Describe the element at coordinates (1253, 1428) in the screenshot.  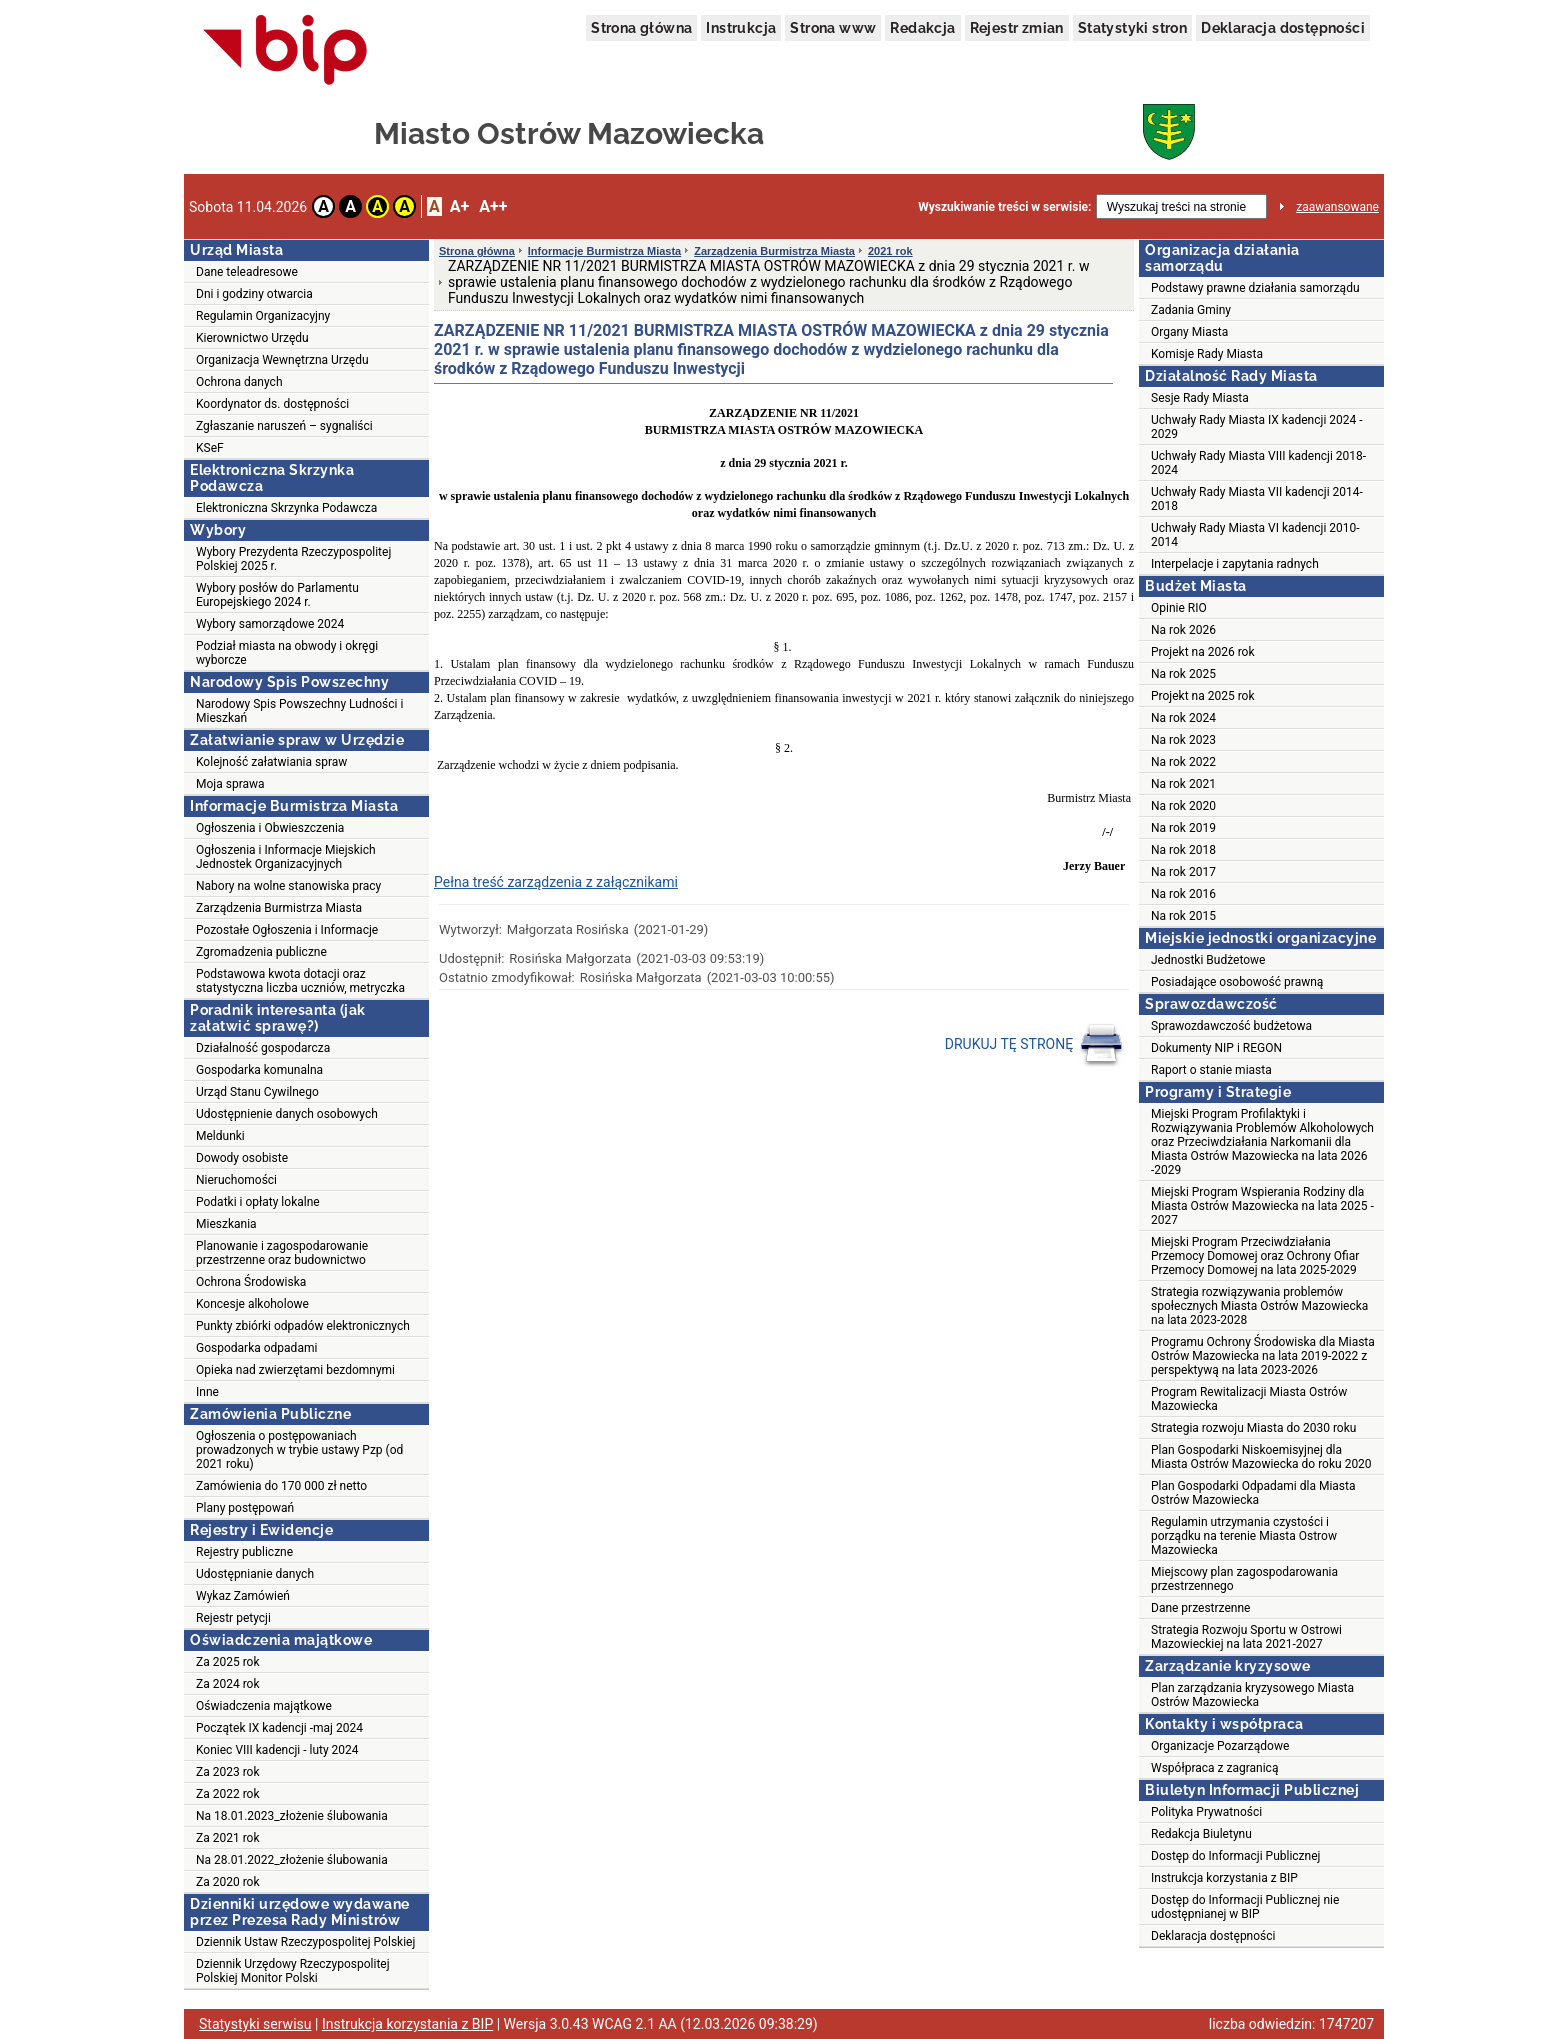
I see `Strategia rozwoju Miasta do 2030 roku` at that location.